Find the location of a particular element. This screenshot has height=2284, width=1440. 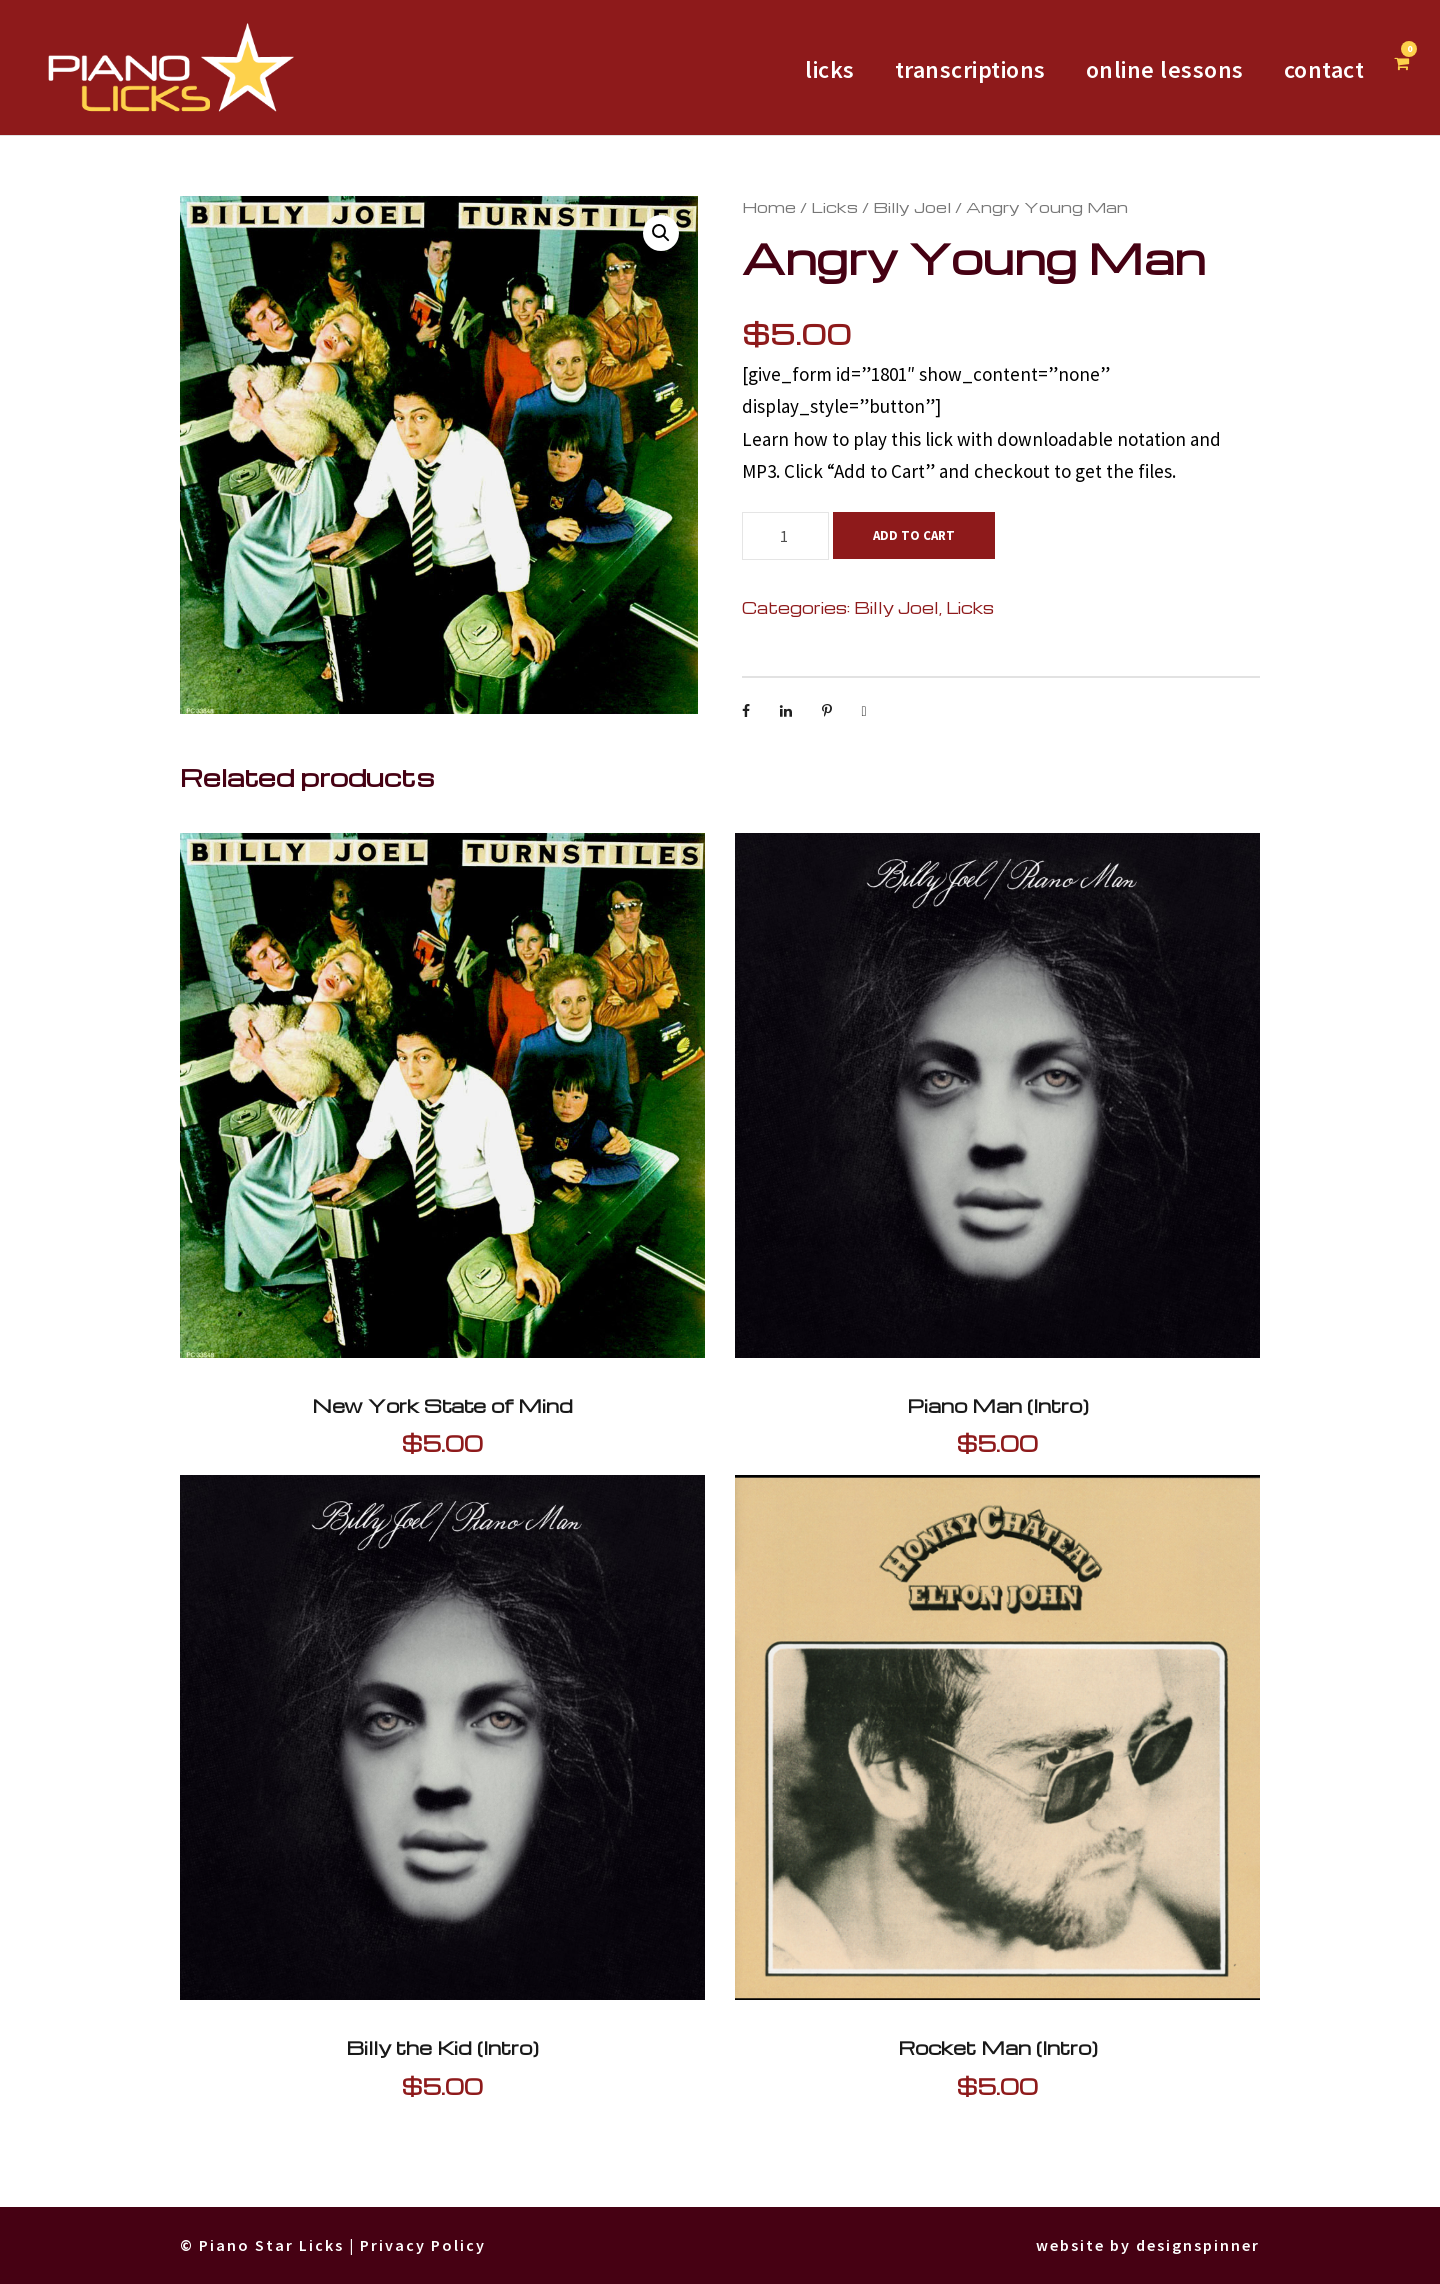

Add to cart is located at coordinates (917, 535).